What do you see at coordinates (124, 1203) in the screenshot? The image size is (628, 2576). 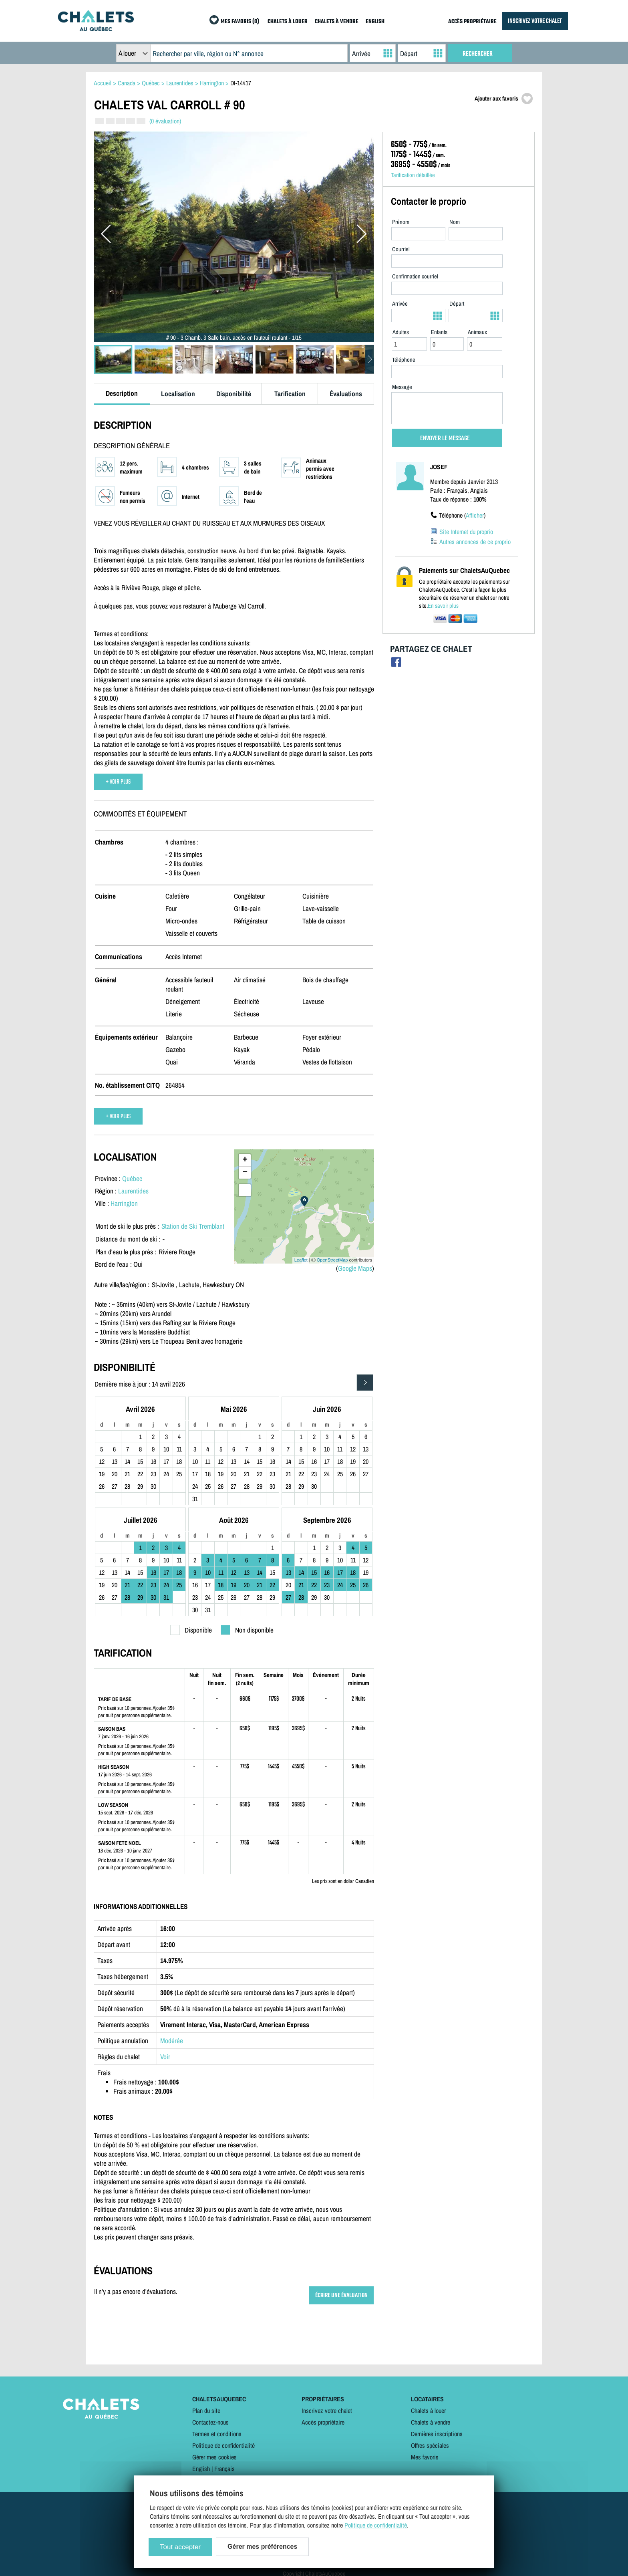 I see `Harrington` at bounding box center [124, 1203].